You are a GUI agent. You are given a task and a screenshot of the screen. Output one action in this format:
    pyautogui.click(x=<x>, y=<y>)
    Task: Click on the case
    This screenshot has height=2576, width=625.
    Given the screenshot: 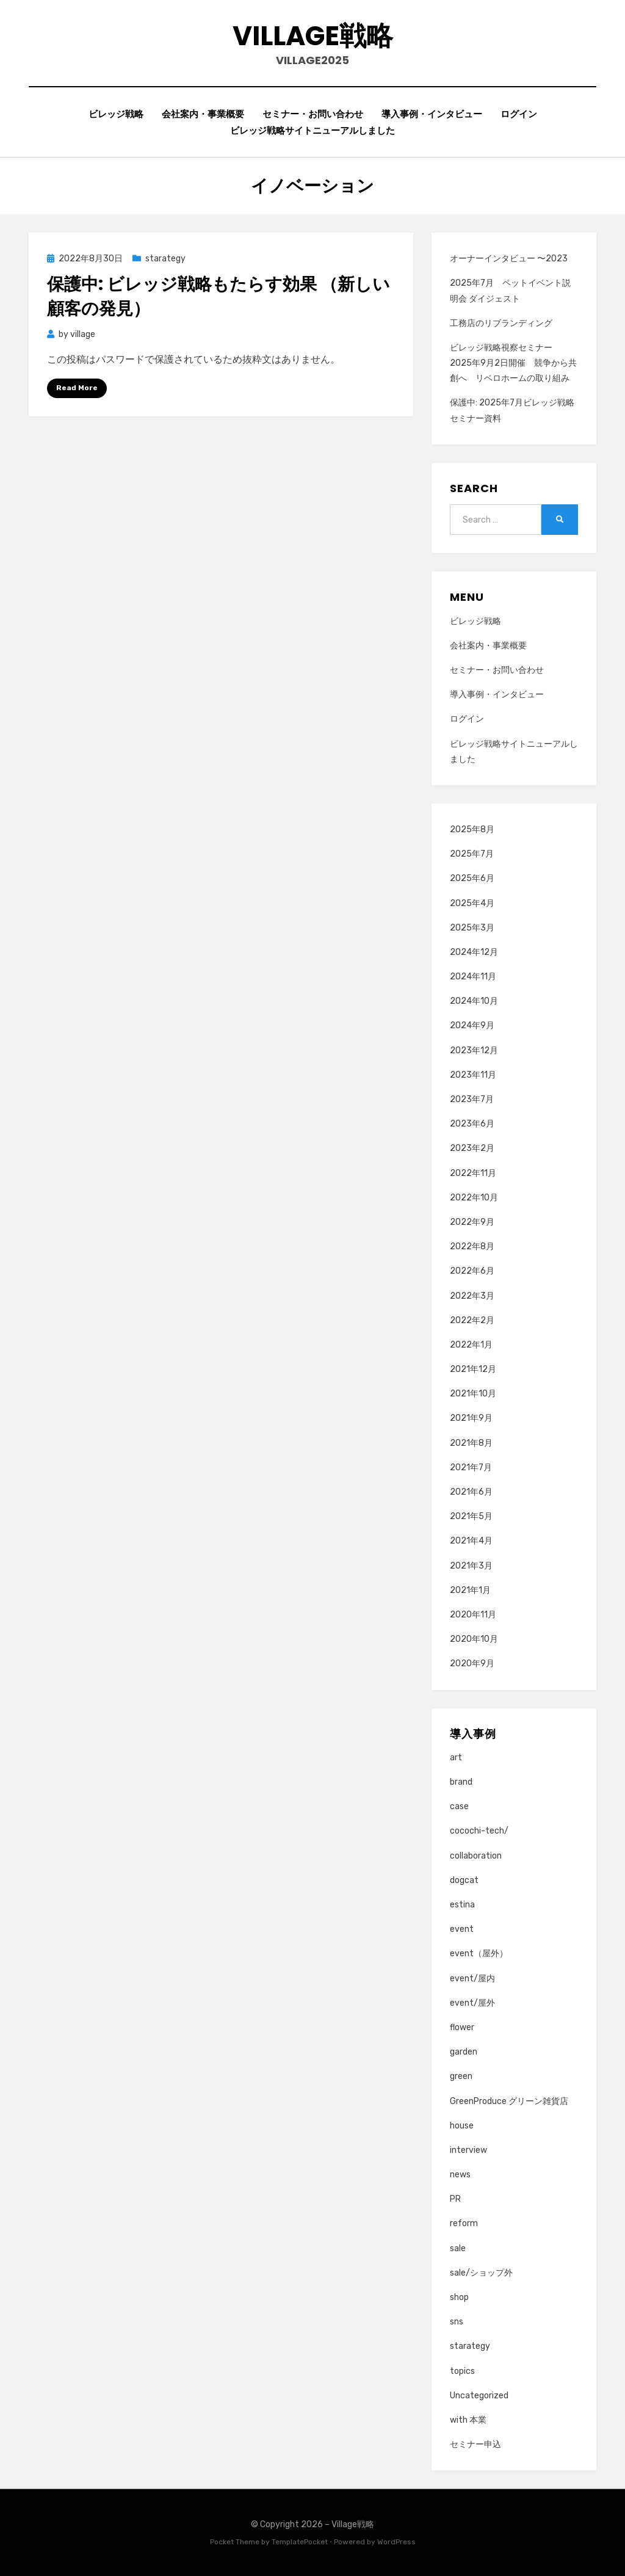 What is the action you would take?
    pyautogui.click(x=459, y=1806)
    